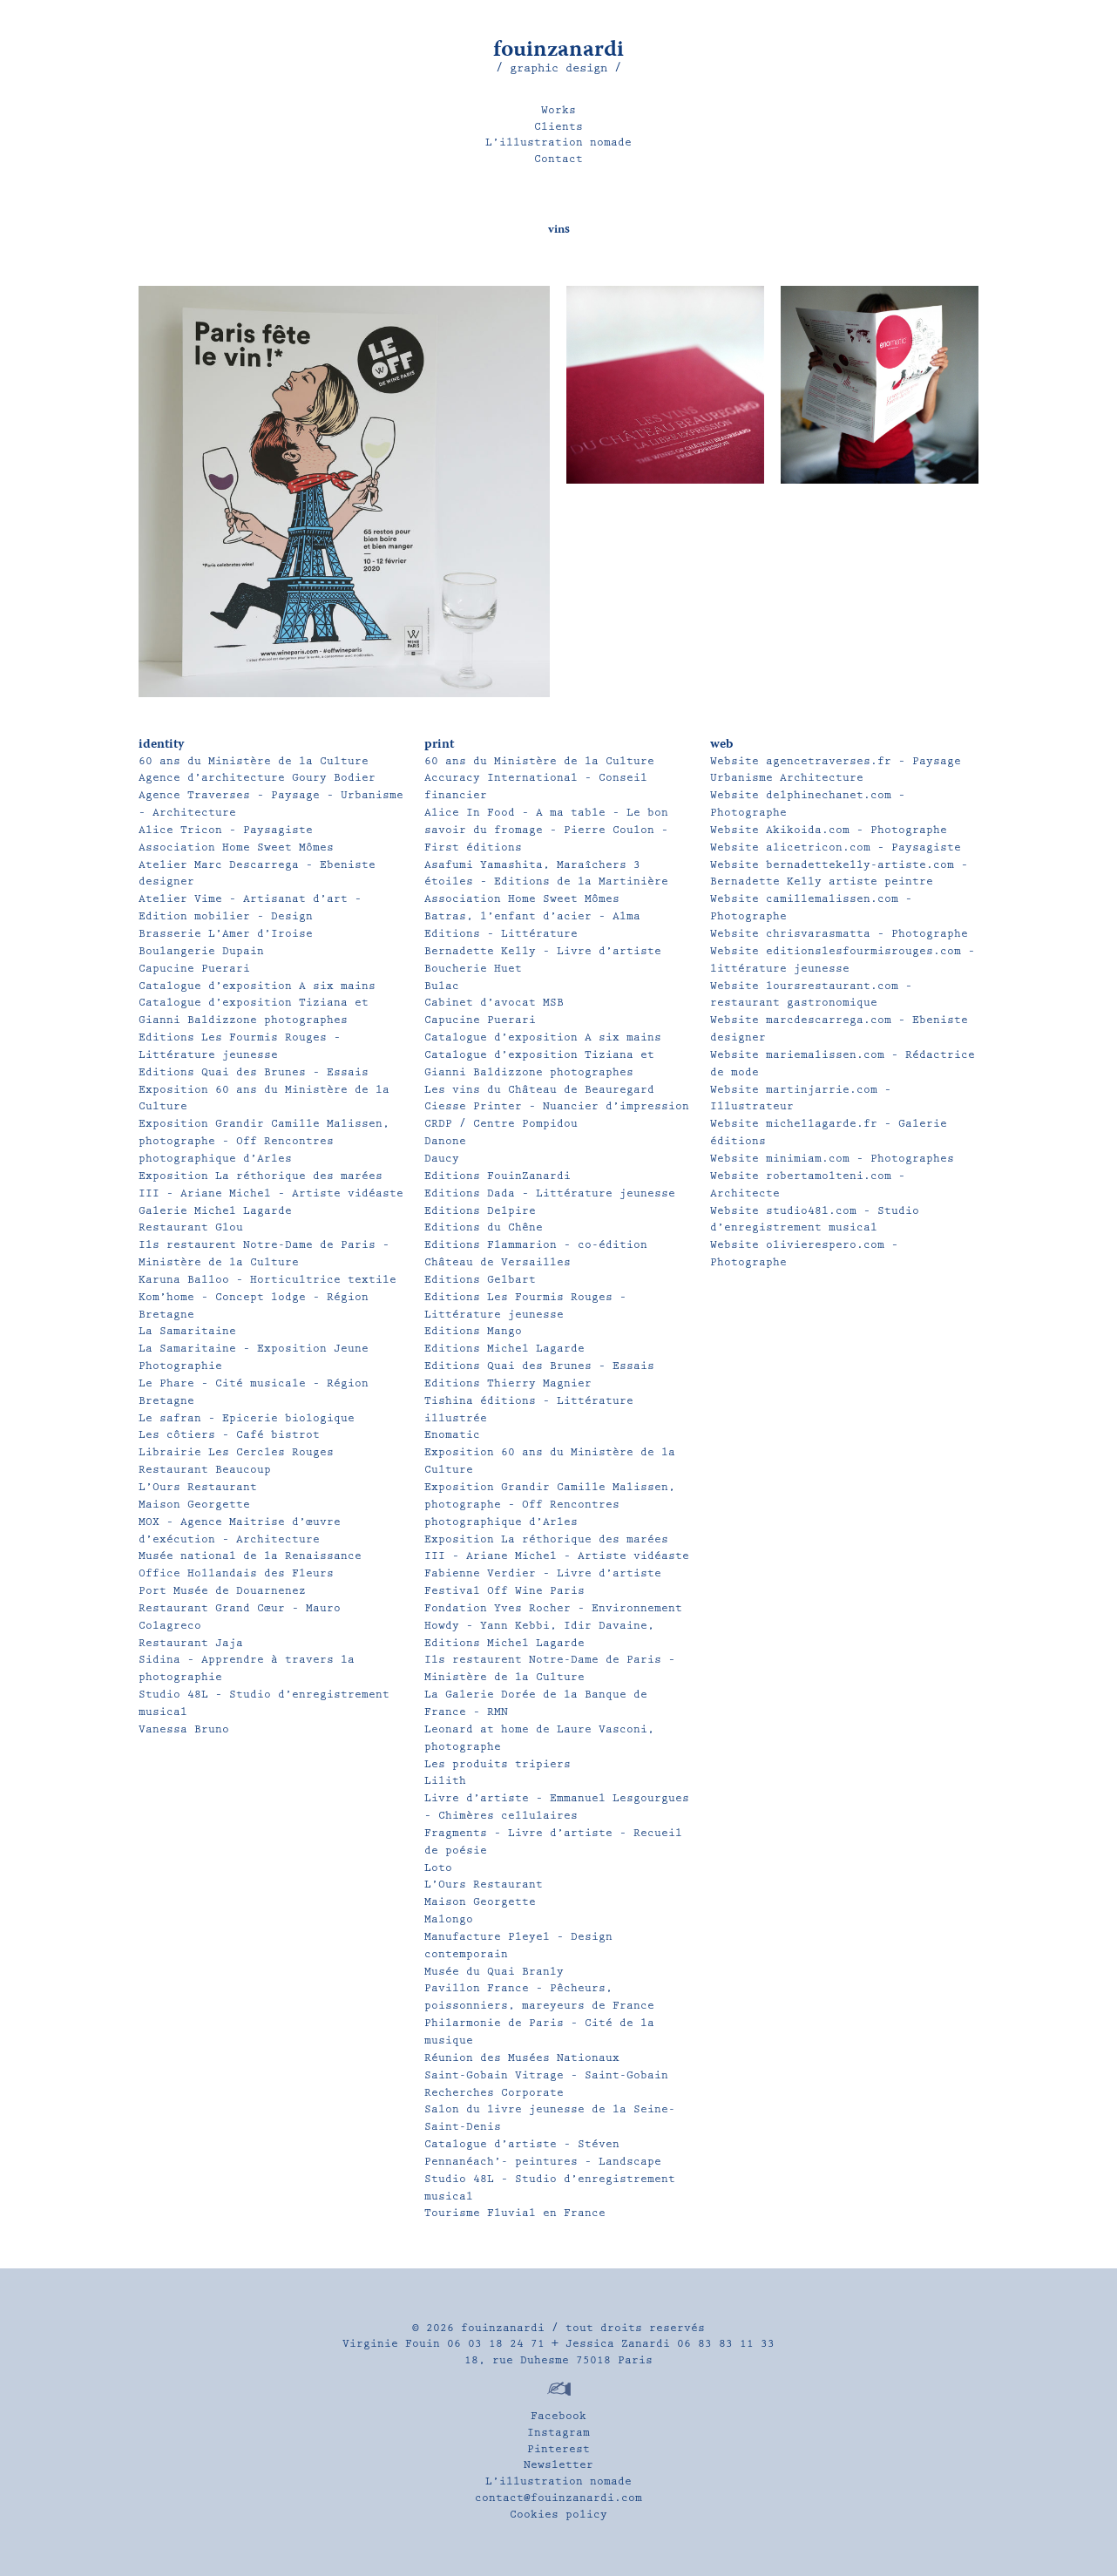  Describe the element at coordinates (480, 1279) in the screenshot. I see `Editions Gelbart` at that location.